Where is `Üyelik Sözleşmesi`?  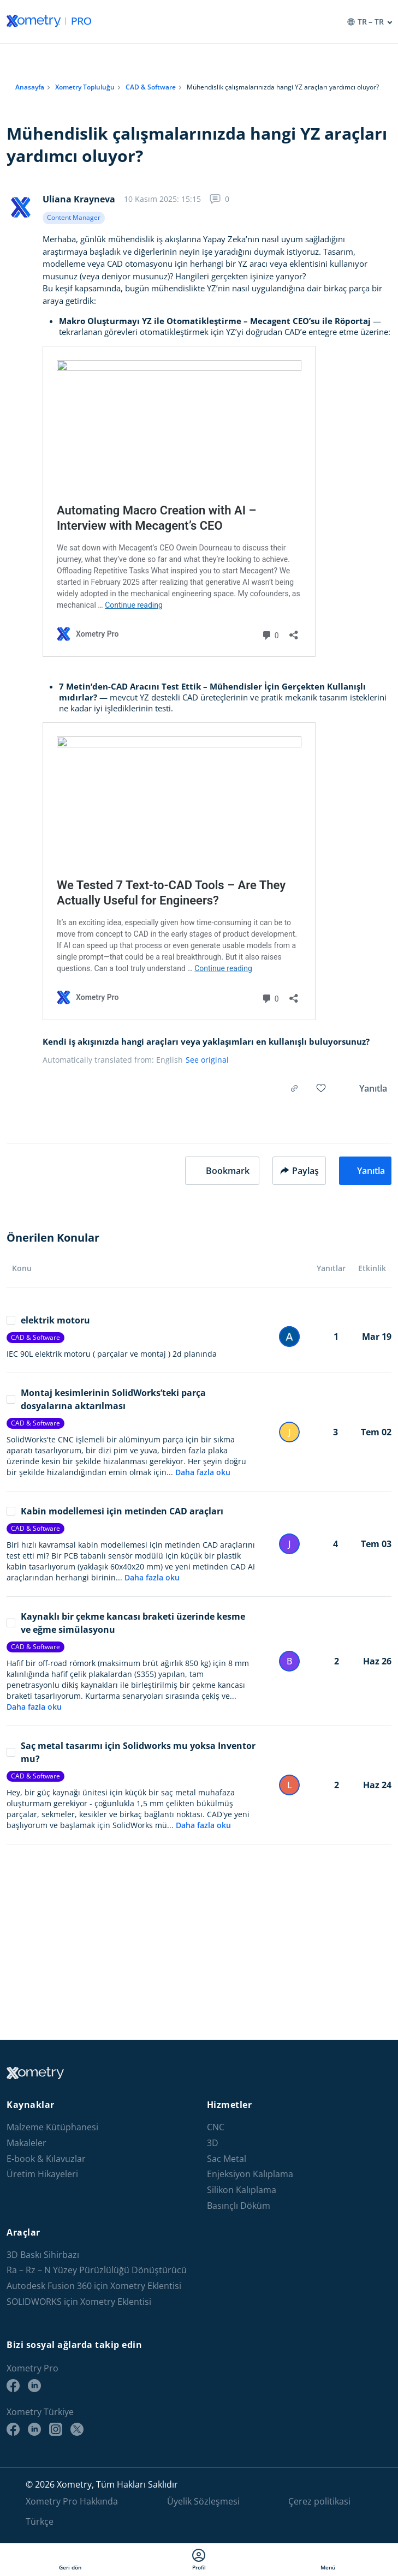 Üyelik Sözleşmesi is located at coordinates (203, 2501).